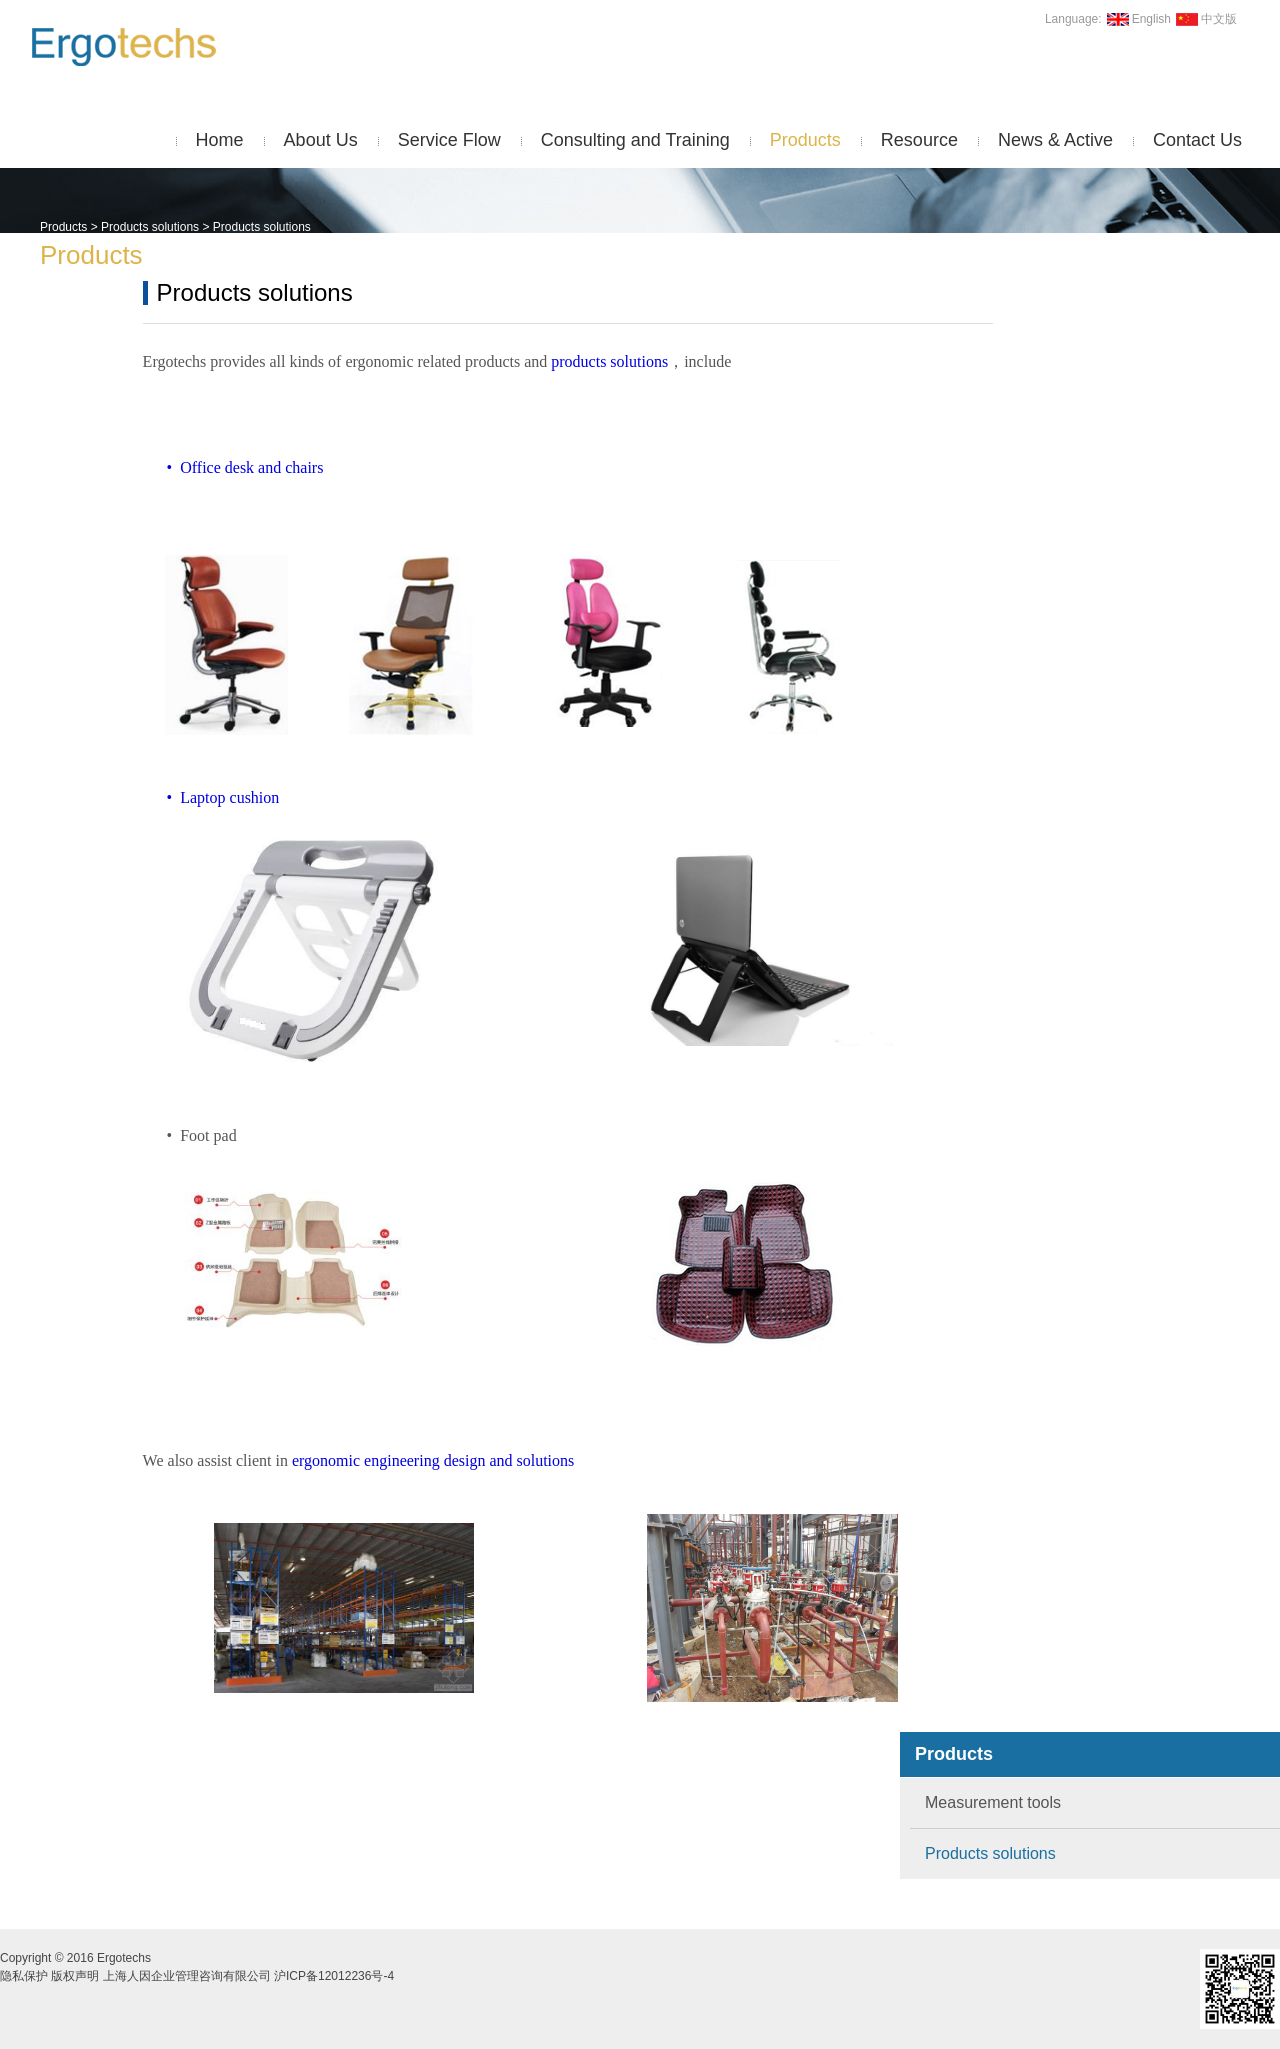 The height and width of the screenshot is (2049, 1280). Describe the element at coordinates (334, 1976) in the screenshot. I see `沪ICP备12012236号-4` at that location.